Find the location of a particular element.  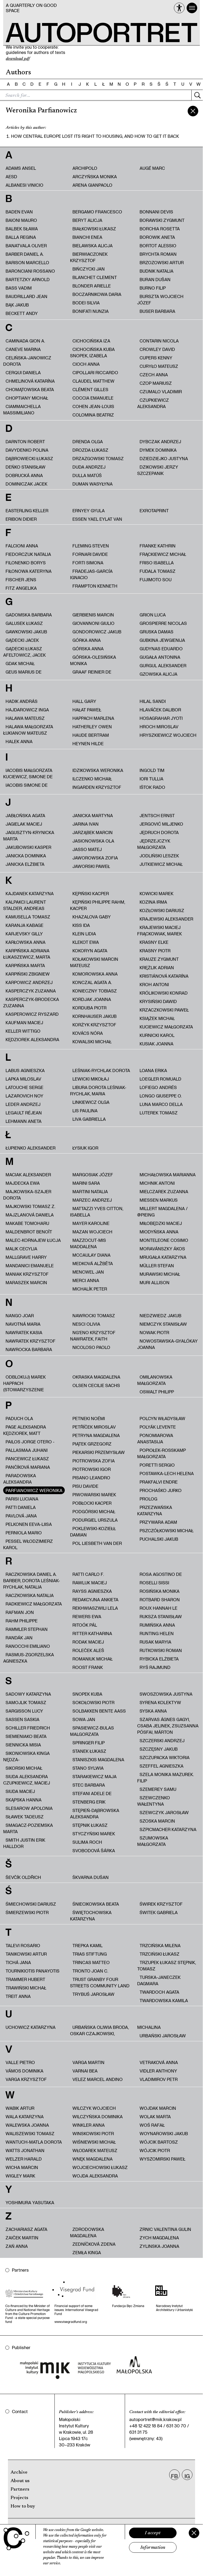

Gugała Antonina is located at coordinates (160, 657).